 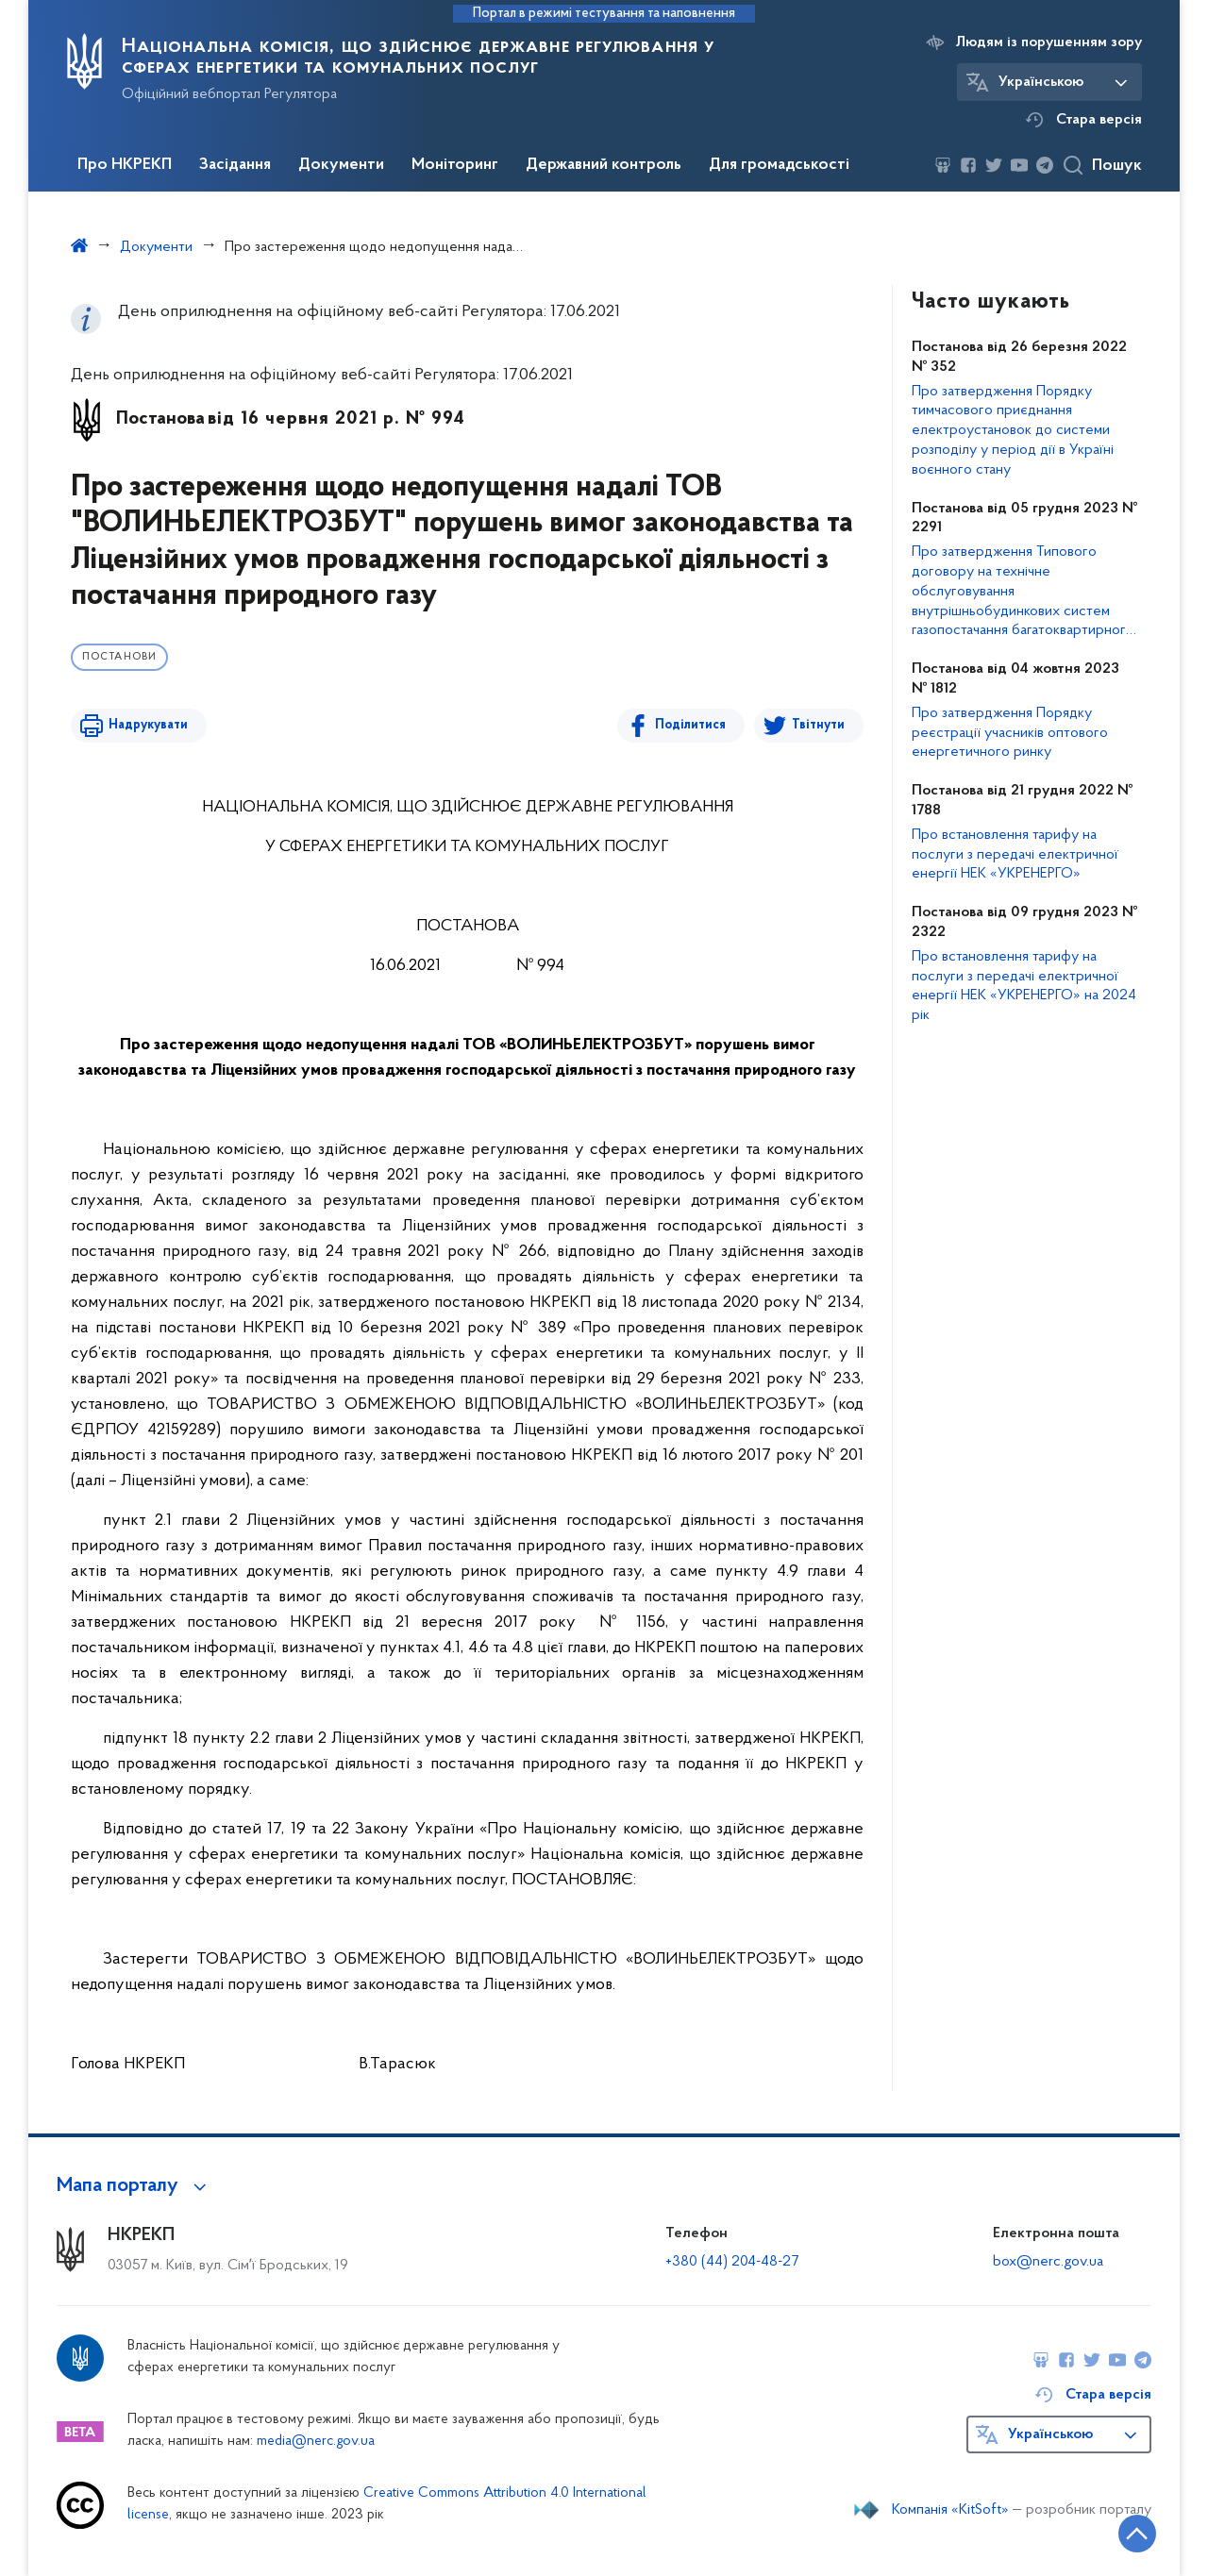 I want to click on Про встановлення тарифу на послуги з передачі електричної енергії НЕК «УКРЕНЕРГО», so click(x=1015, y=855).